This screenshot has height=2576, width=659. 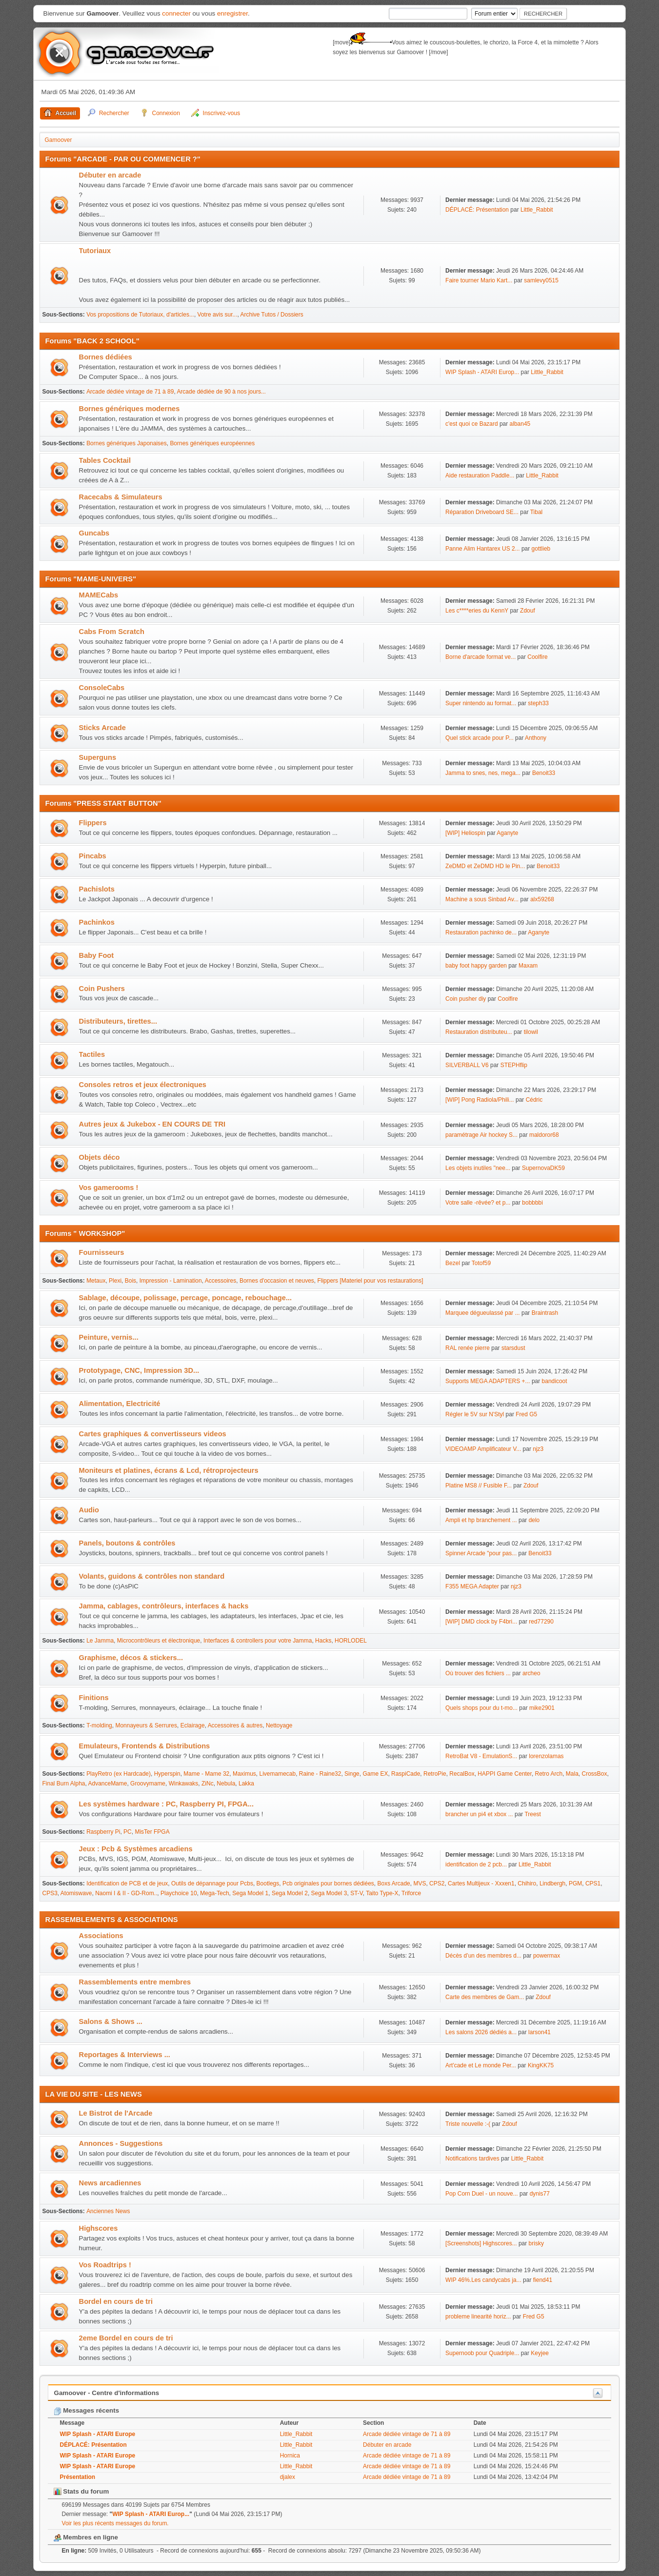 I want to click on Restauration distributeu..., so click(x=478, y=1032).